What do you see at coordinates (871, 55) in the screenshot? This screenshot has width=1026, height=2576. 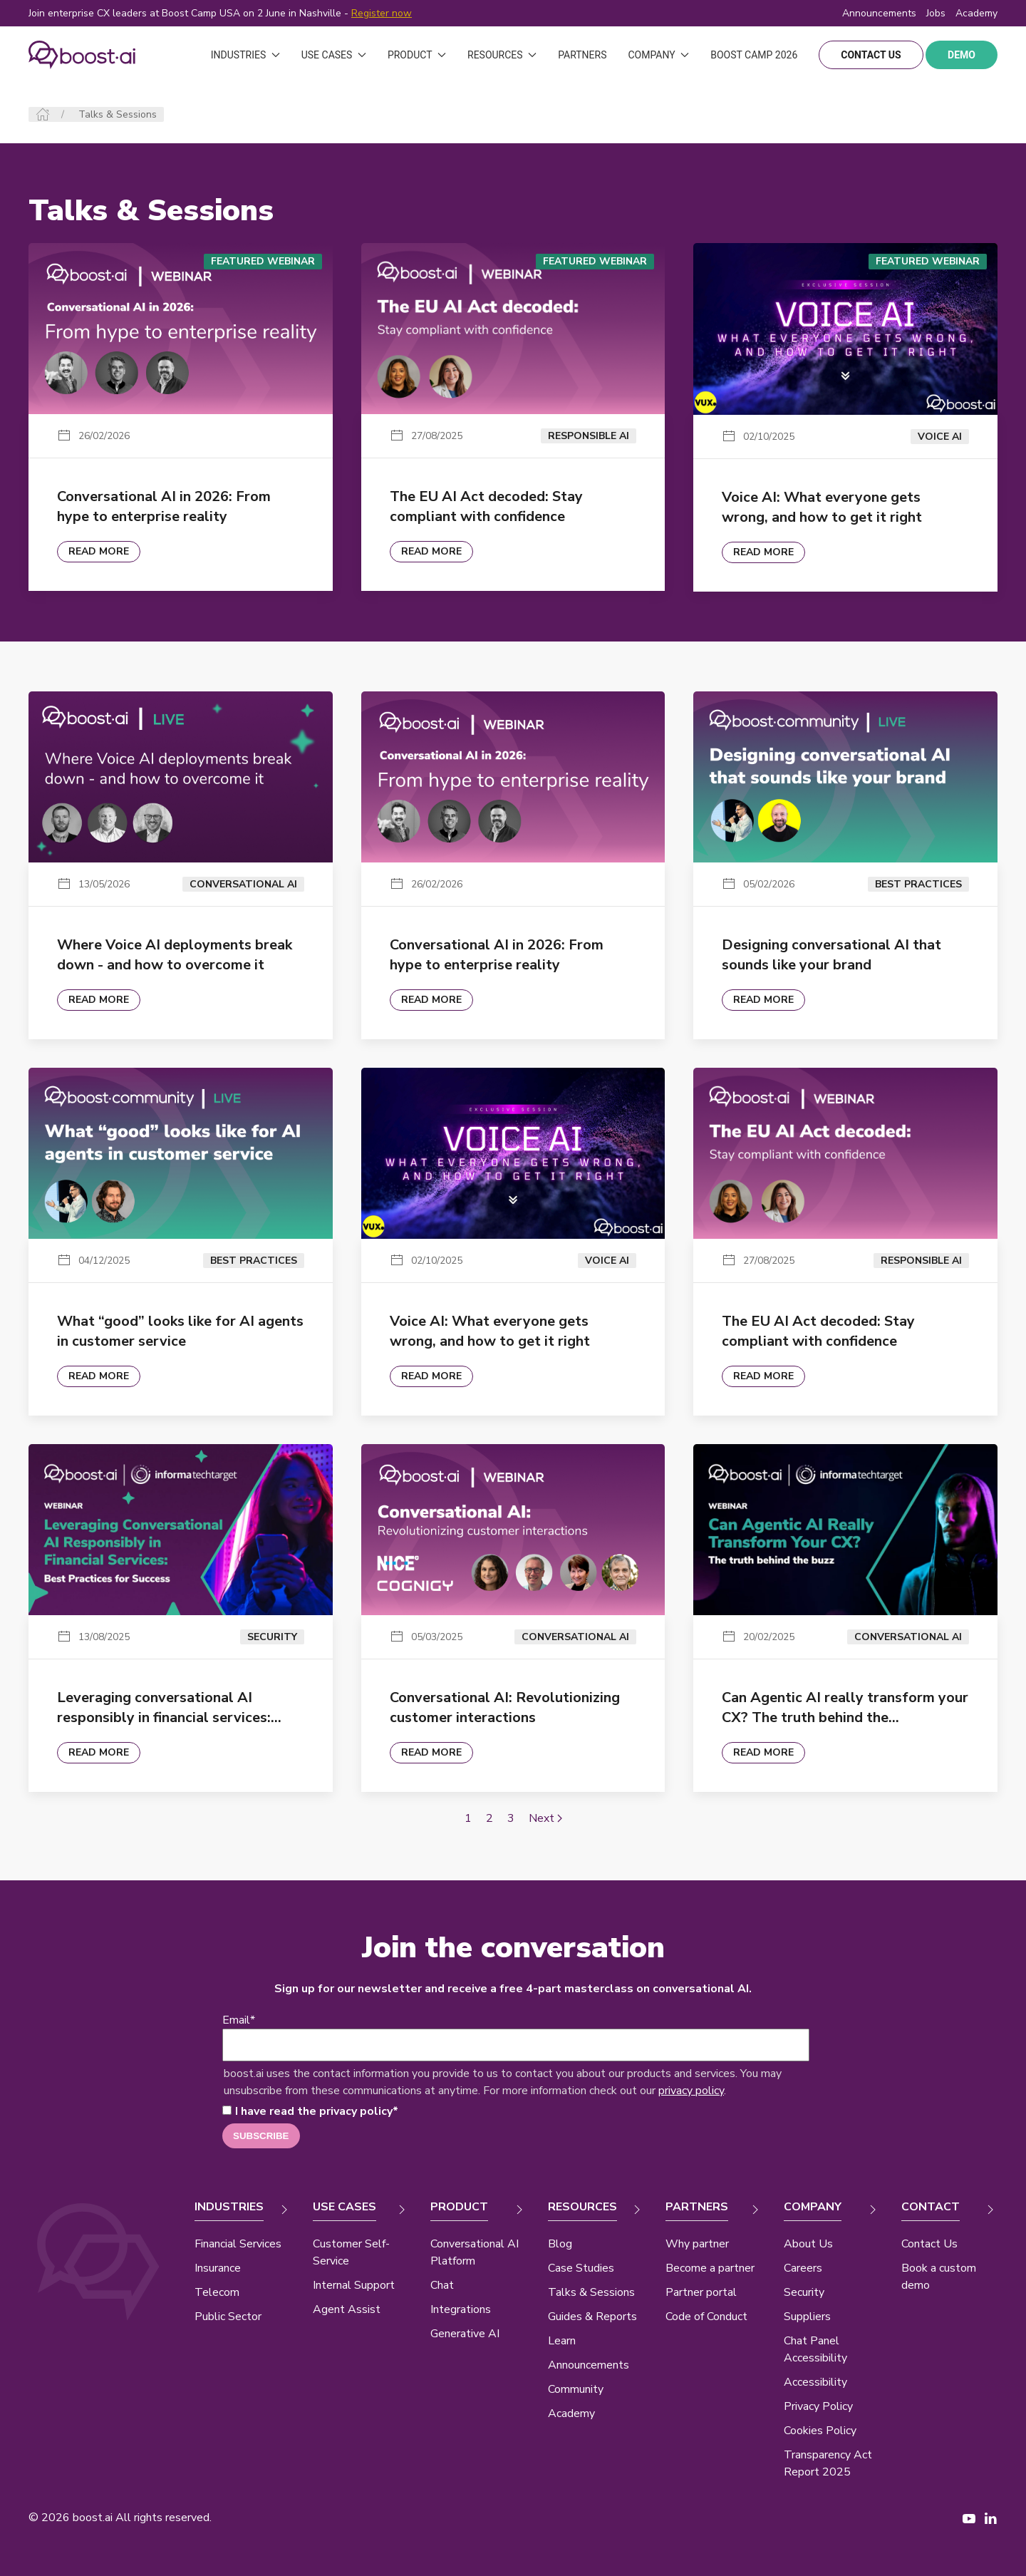 I see `contact us` at bounding box center [871, 55].